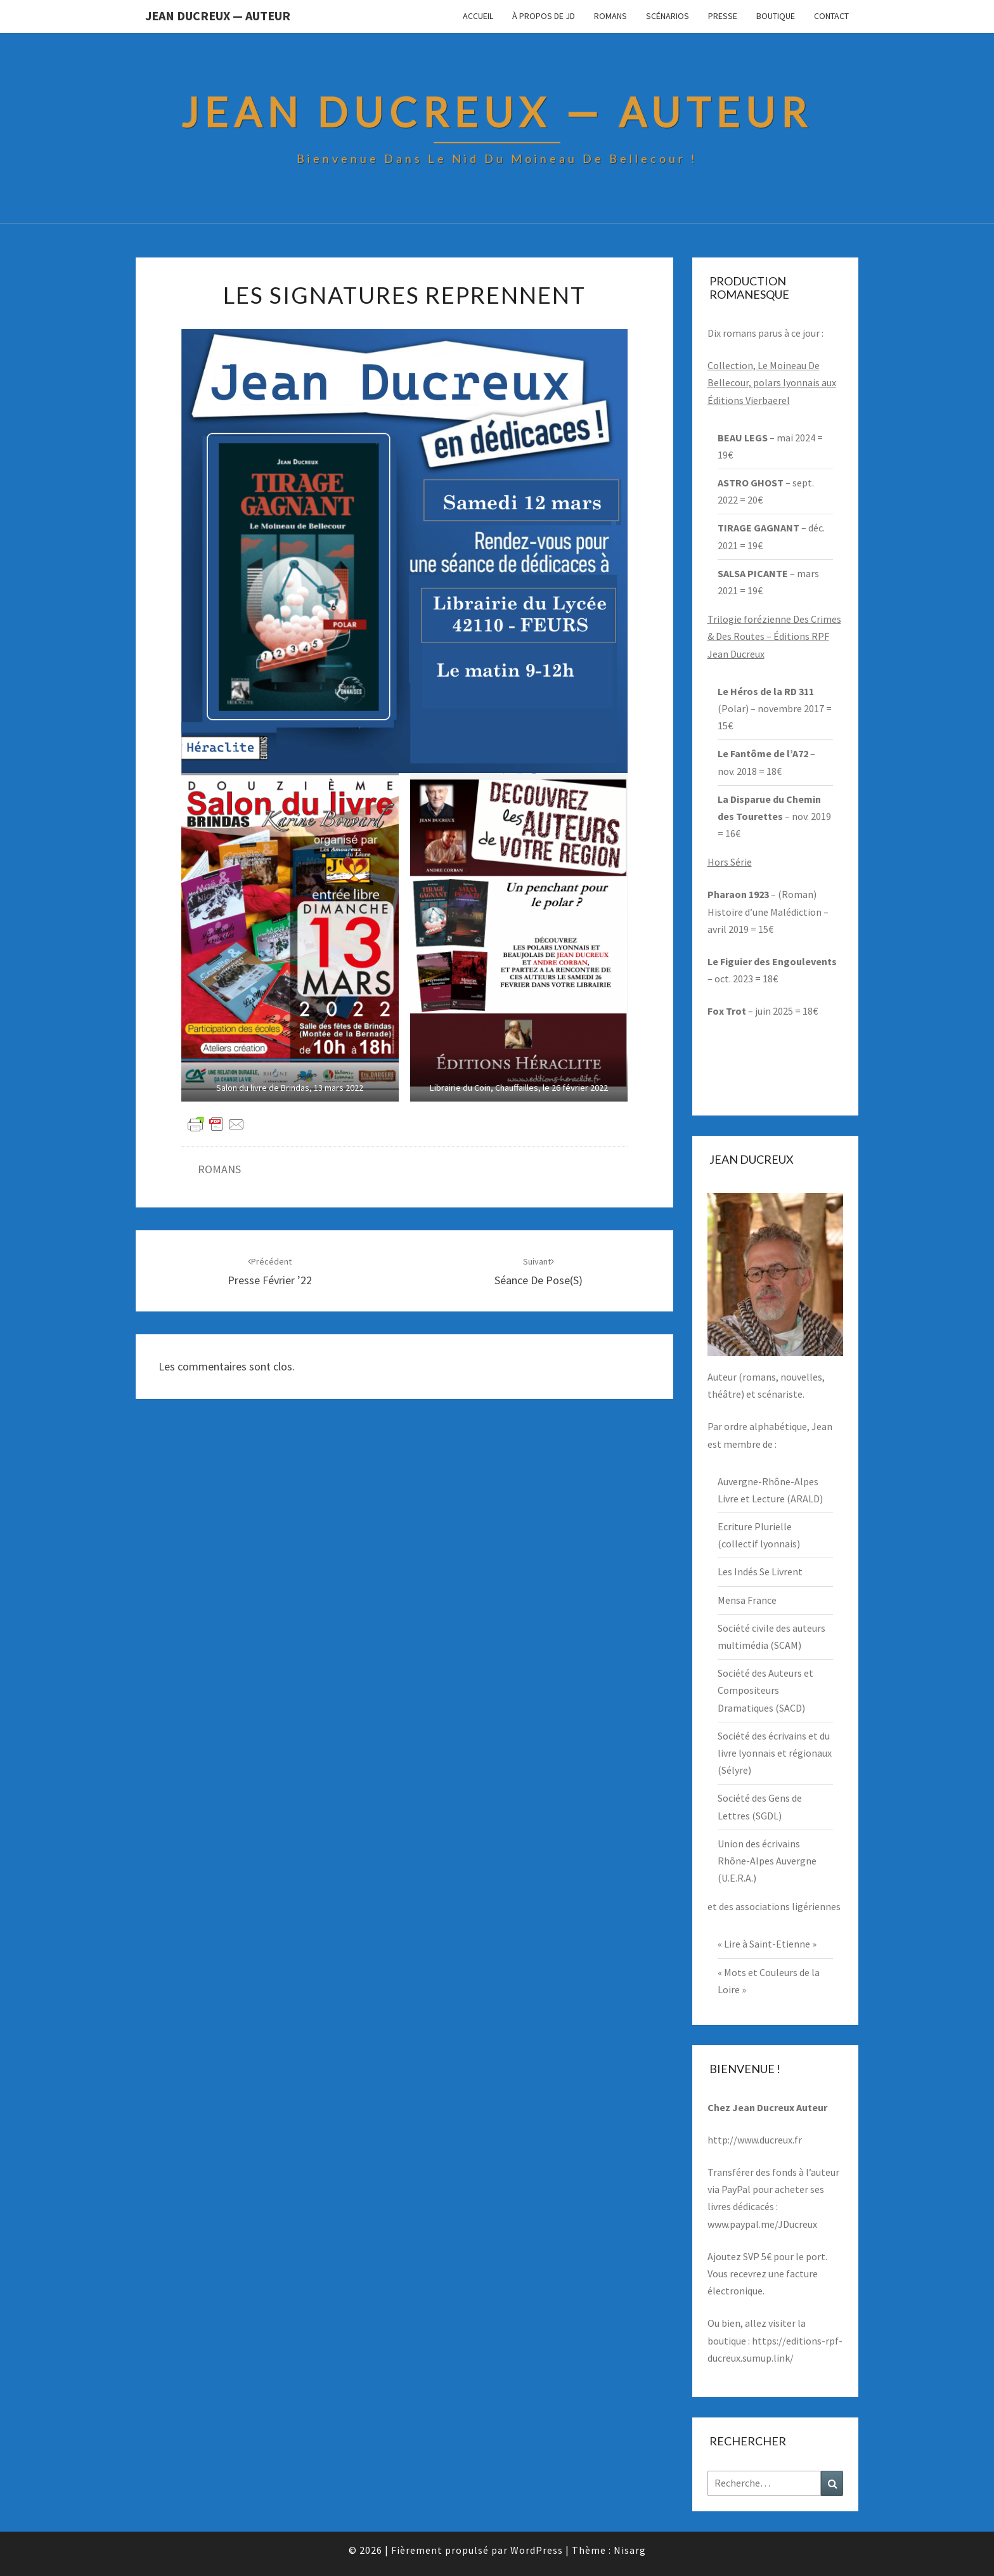 This screenshot has width=994, height=2576. I want to click on Jean Ducreux — Auteur, so click(217, 15).